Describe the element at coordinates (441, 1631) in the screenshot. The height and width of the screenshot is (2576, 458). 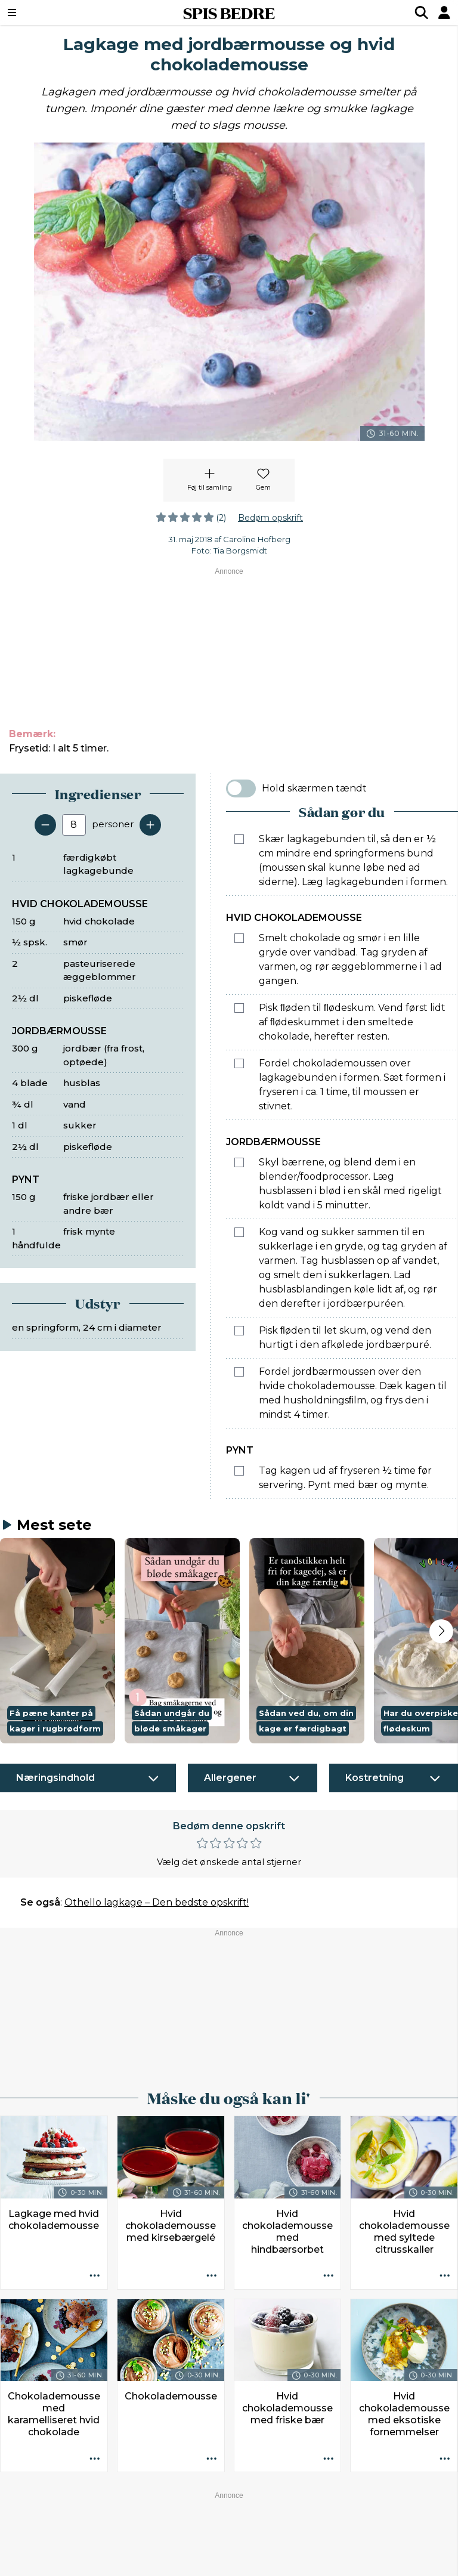
I see `[Next slide]` at that location.